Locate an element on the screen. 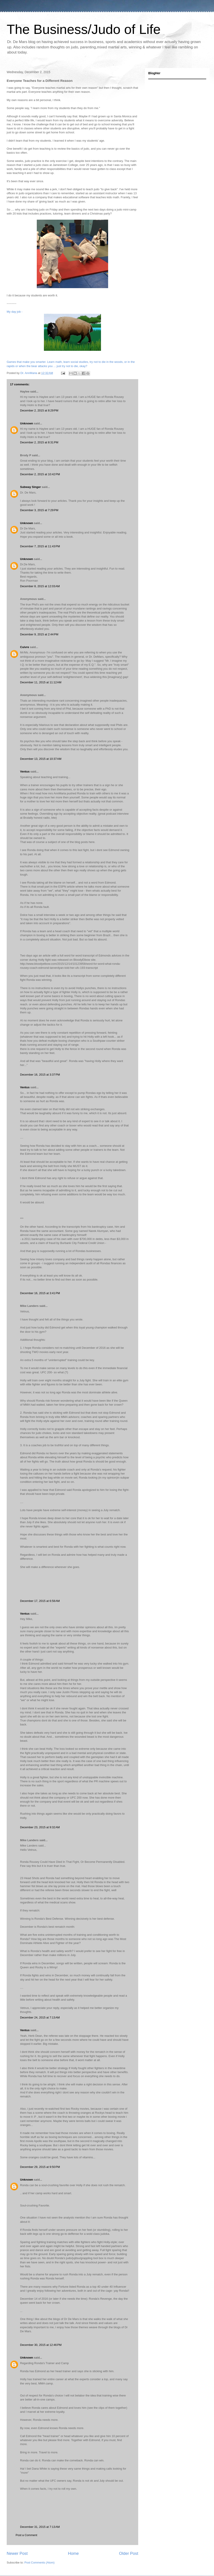 This screenshot has height=2576, width=214. December 2, 2015 at 8:29 PM is located at coordinates (39, 410).